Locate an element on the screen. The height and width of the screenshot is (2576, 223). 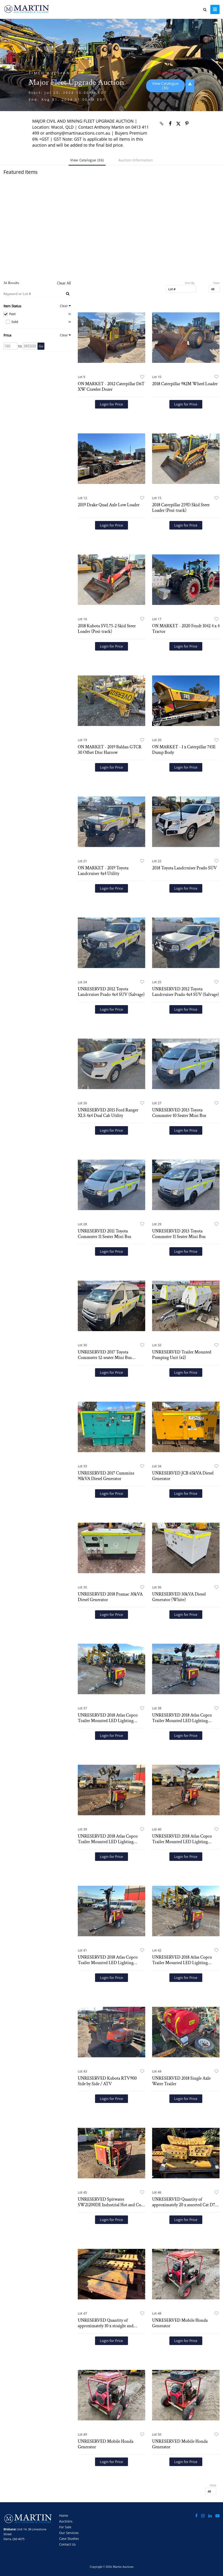
ON MARKET - 2019 Toyota Landcruiser 4x4 Utility is located at coordinates (103, 870).